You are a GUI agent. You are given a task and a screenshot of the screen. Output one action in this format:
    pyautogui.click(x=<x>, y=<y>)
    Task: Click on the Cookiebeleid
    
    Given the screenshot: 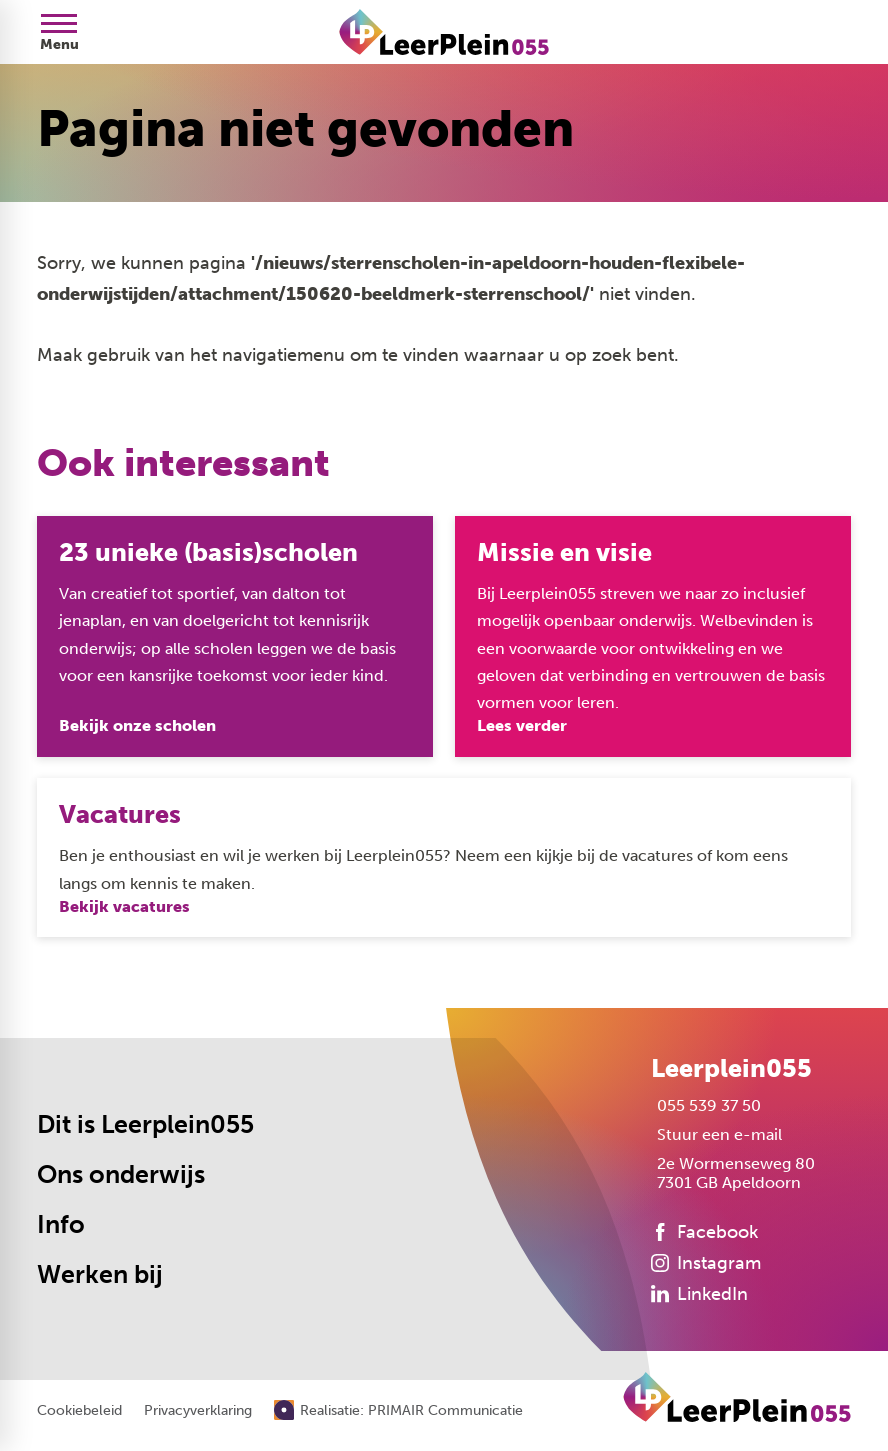 What is the action you would take?
    pyautogui.click(x=79, y=1411)
    